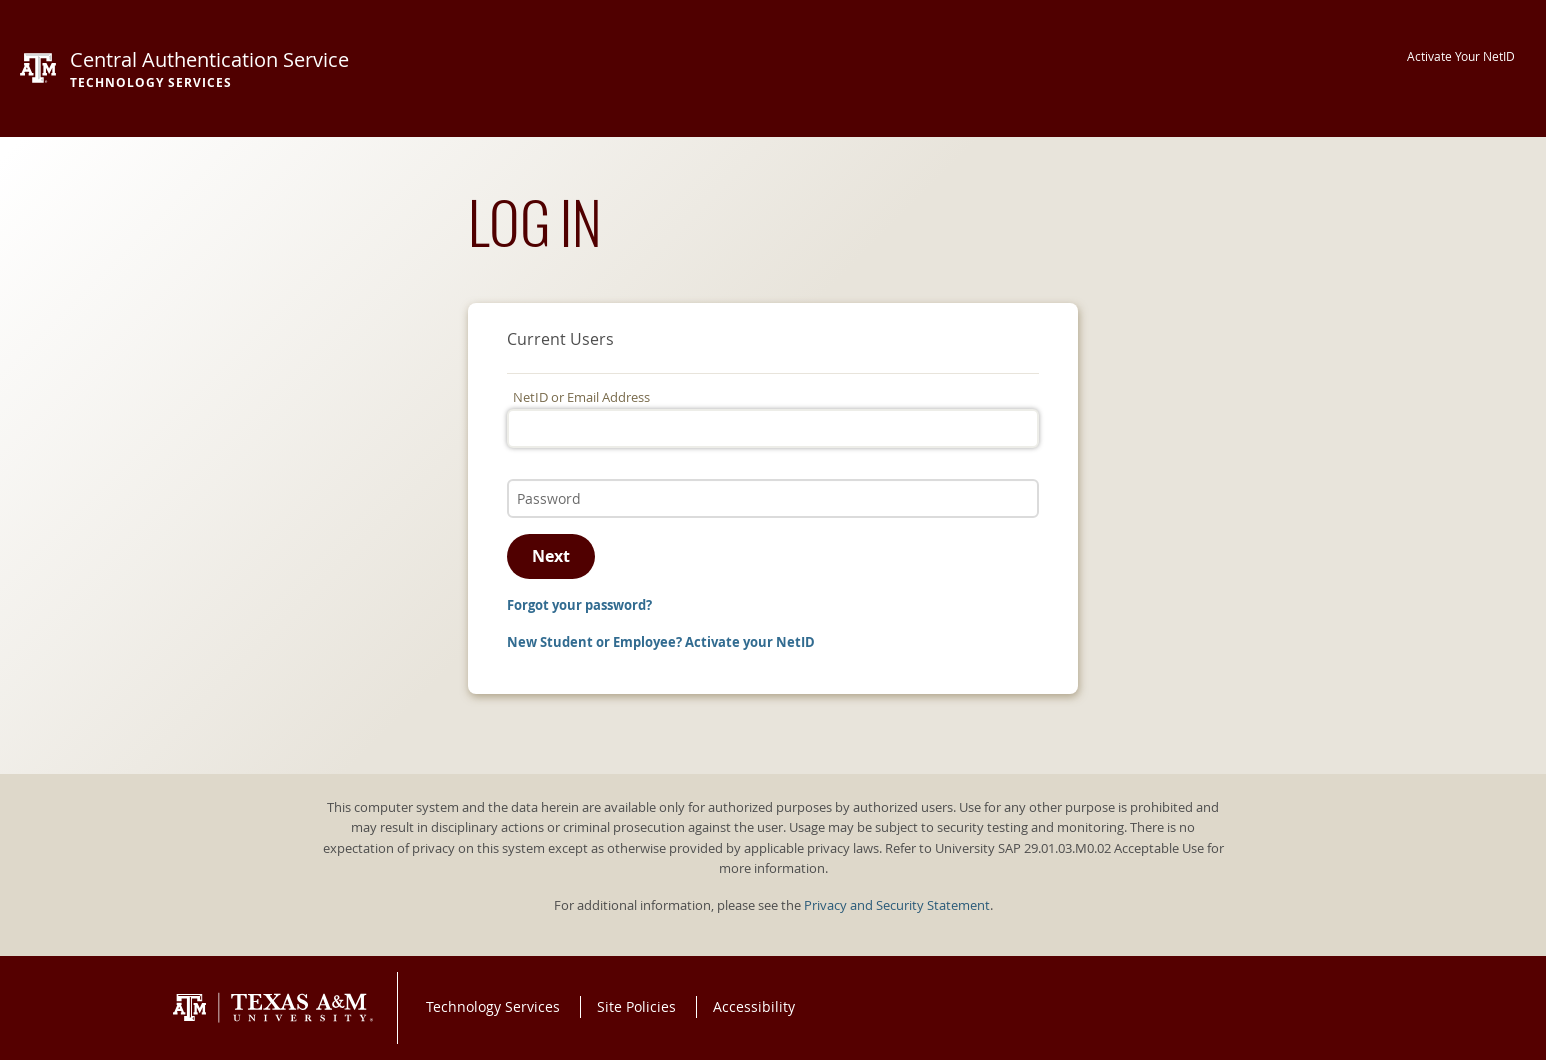 This screenshot has height=1060, width=1546. I want to click on Technology Services, so click(493, 1006).